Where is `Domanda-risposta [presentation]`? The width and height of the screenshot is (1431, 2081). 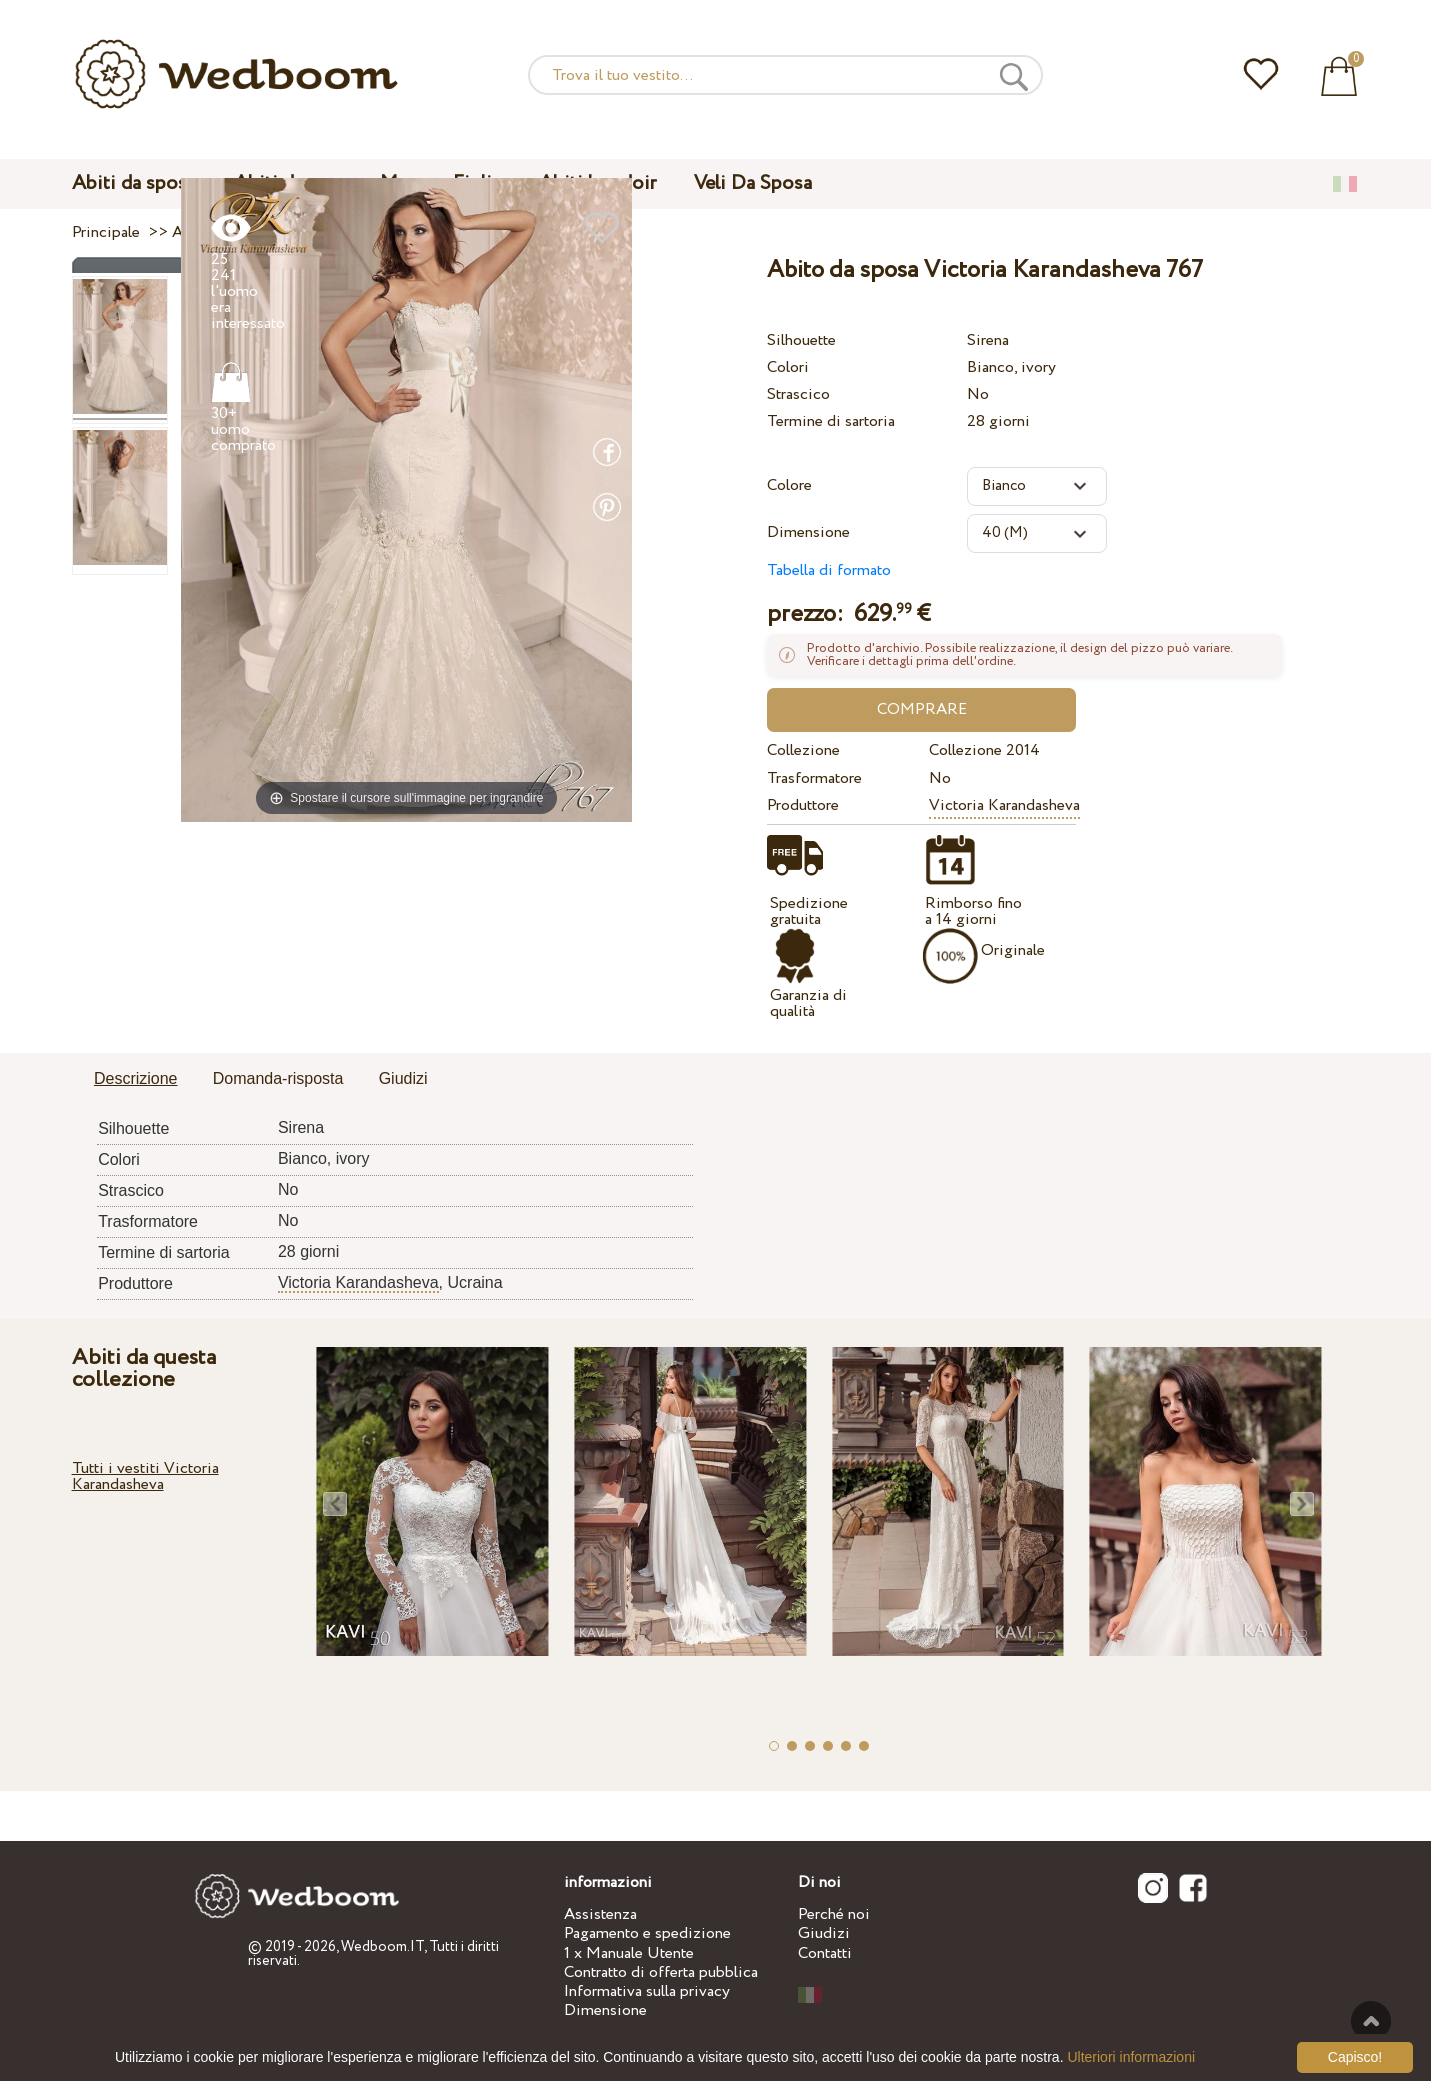 Domanda-risposta [presentation] is located at coordinates (278, 1078).